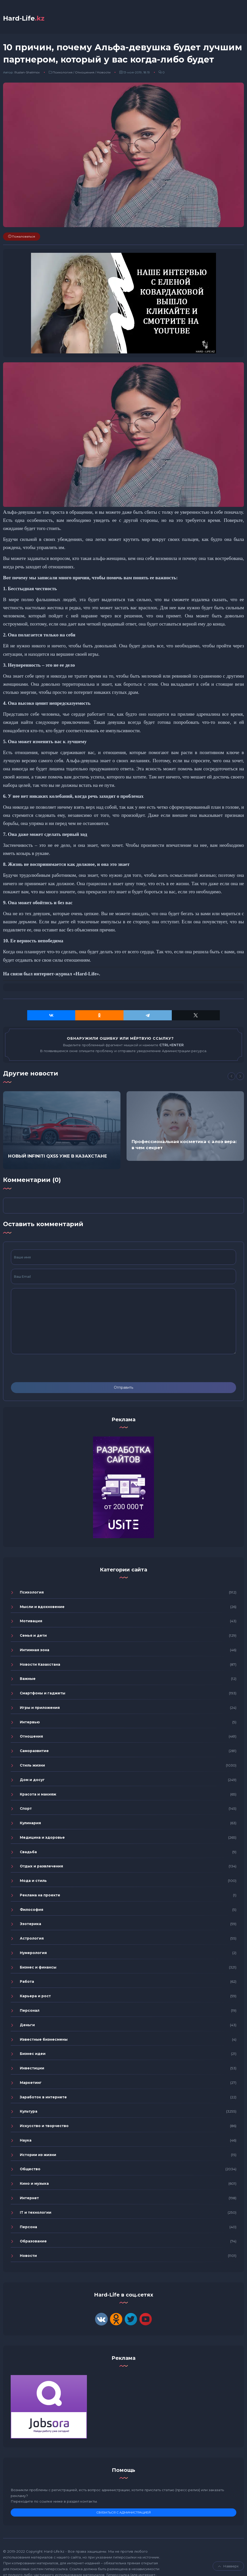 The width and height of the screenshot is (247, 2576). I want to click on Мысли и вдохновение, so click(42, 1608).